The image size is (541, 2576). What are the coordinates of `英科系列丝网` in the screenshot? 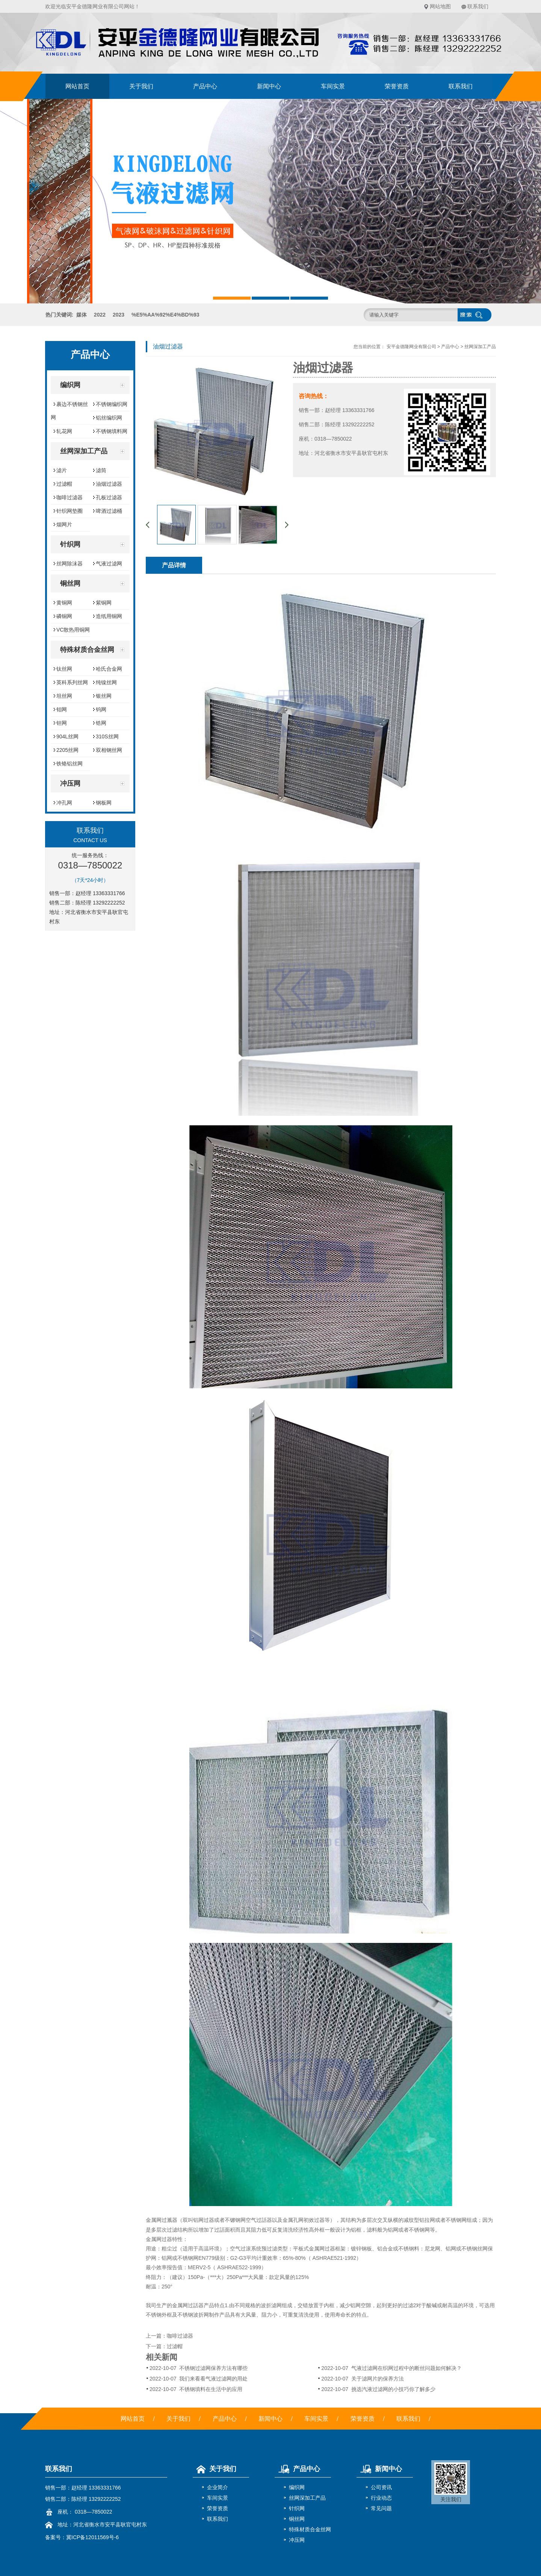 It's located at (72, 682).